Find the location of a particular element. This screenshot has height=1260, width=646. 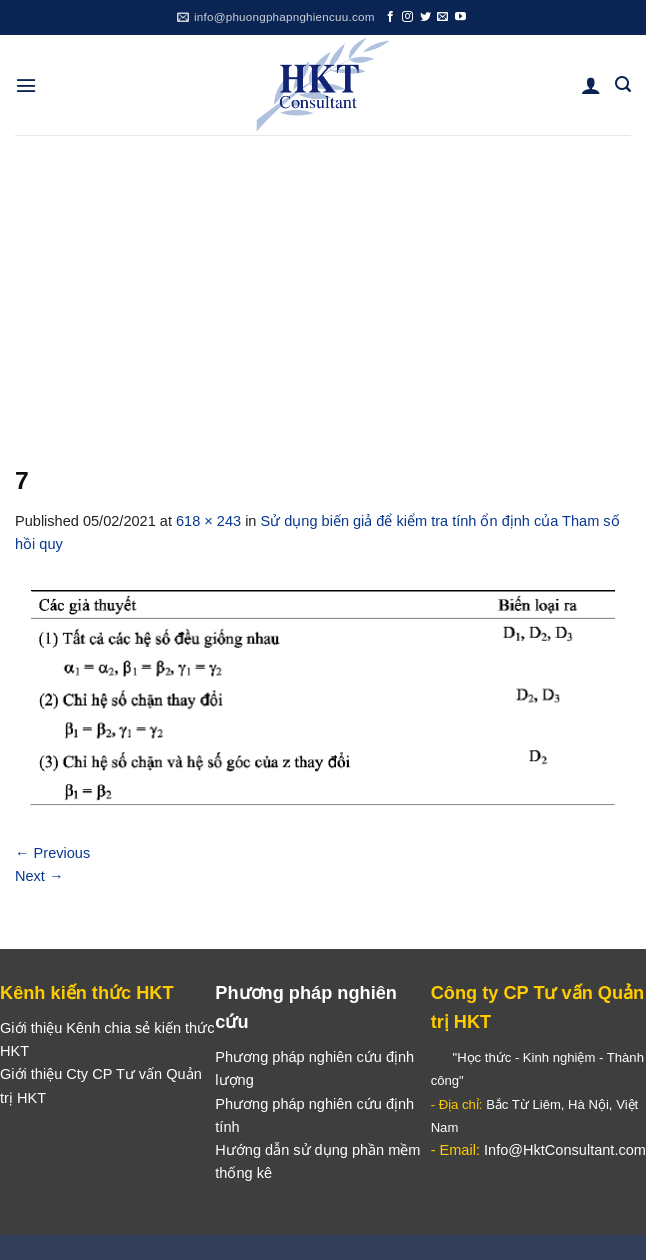

618 × 243 is located at coordinates (208, 521).